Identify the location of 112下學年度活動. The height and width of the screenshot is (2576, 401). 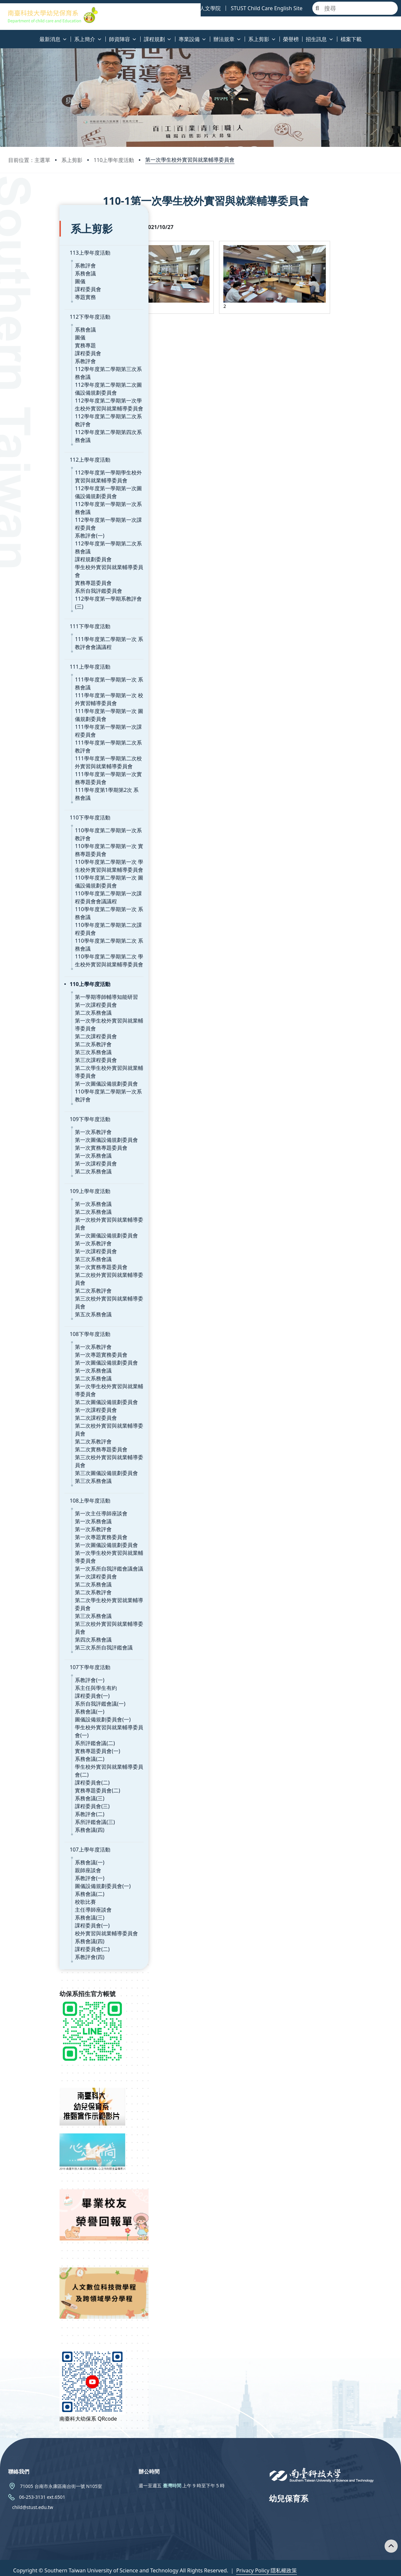
(38, 304).